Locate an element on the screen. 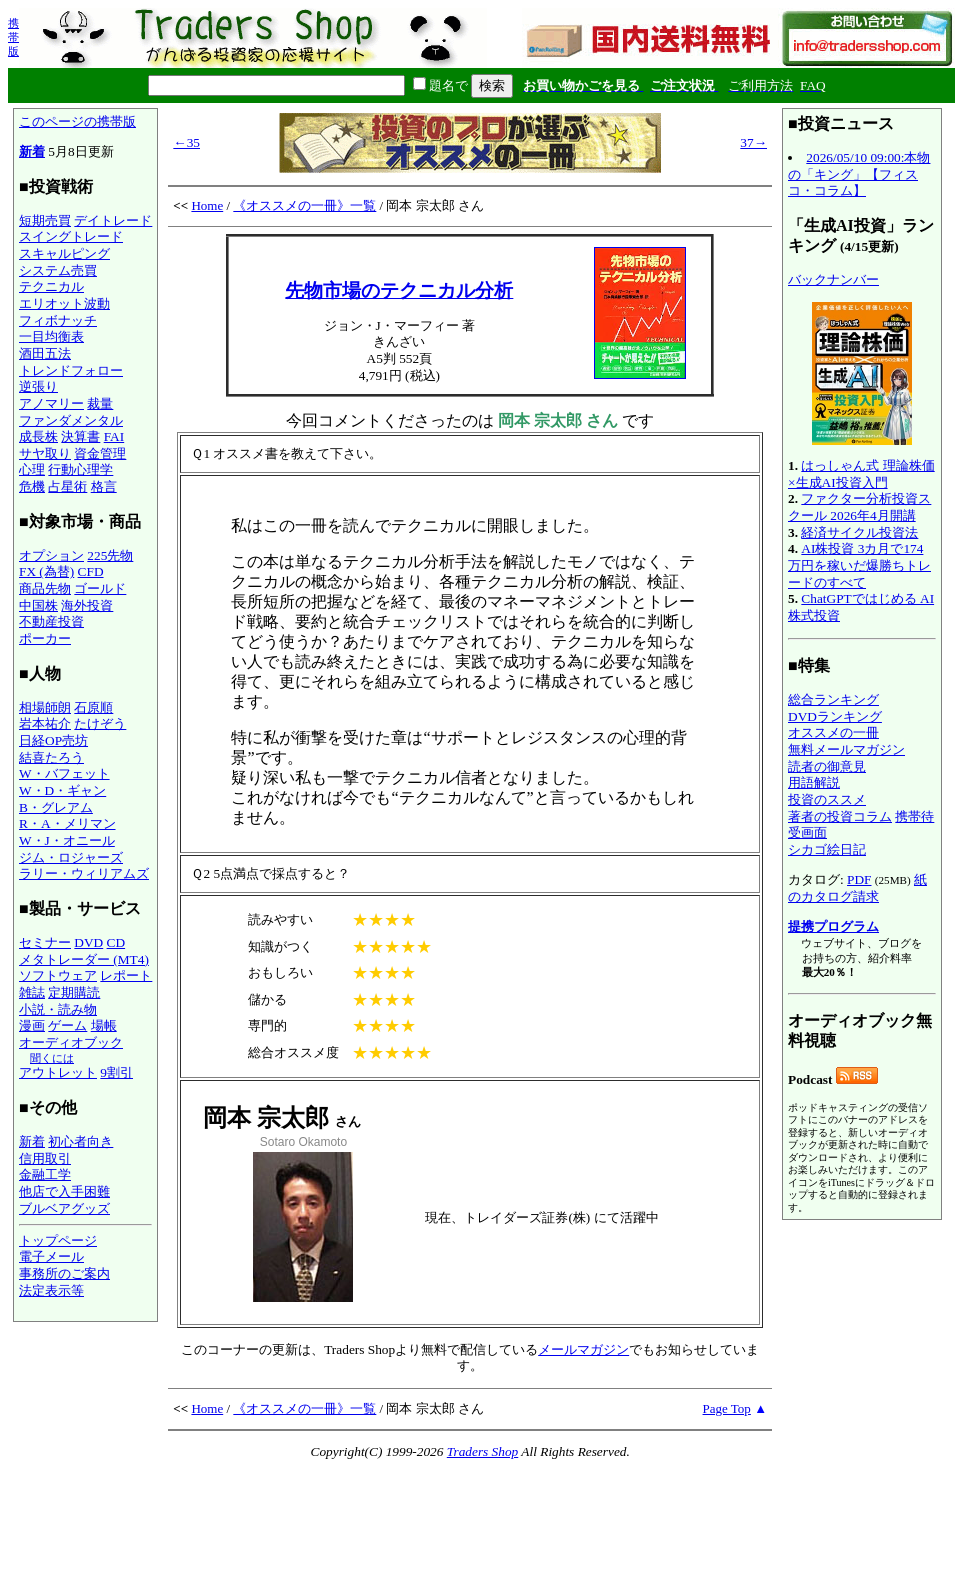 This screenshot has width=955, height=1574. 海外投資 is located at coordinates (87, 605).